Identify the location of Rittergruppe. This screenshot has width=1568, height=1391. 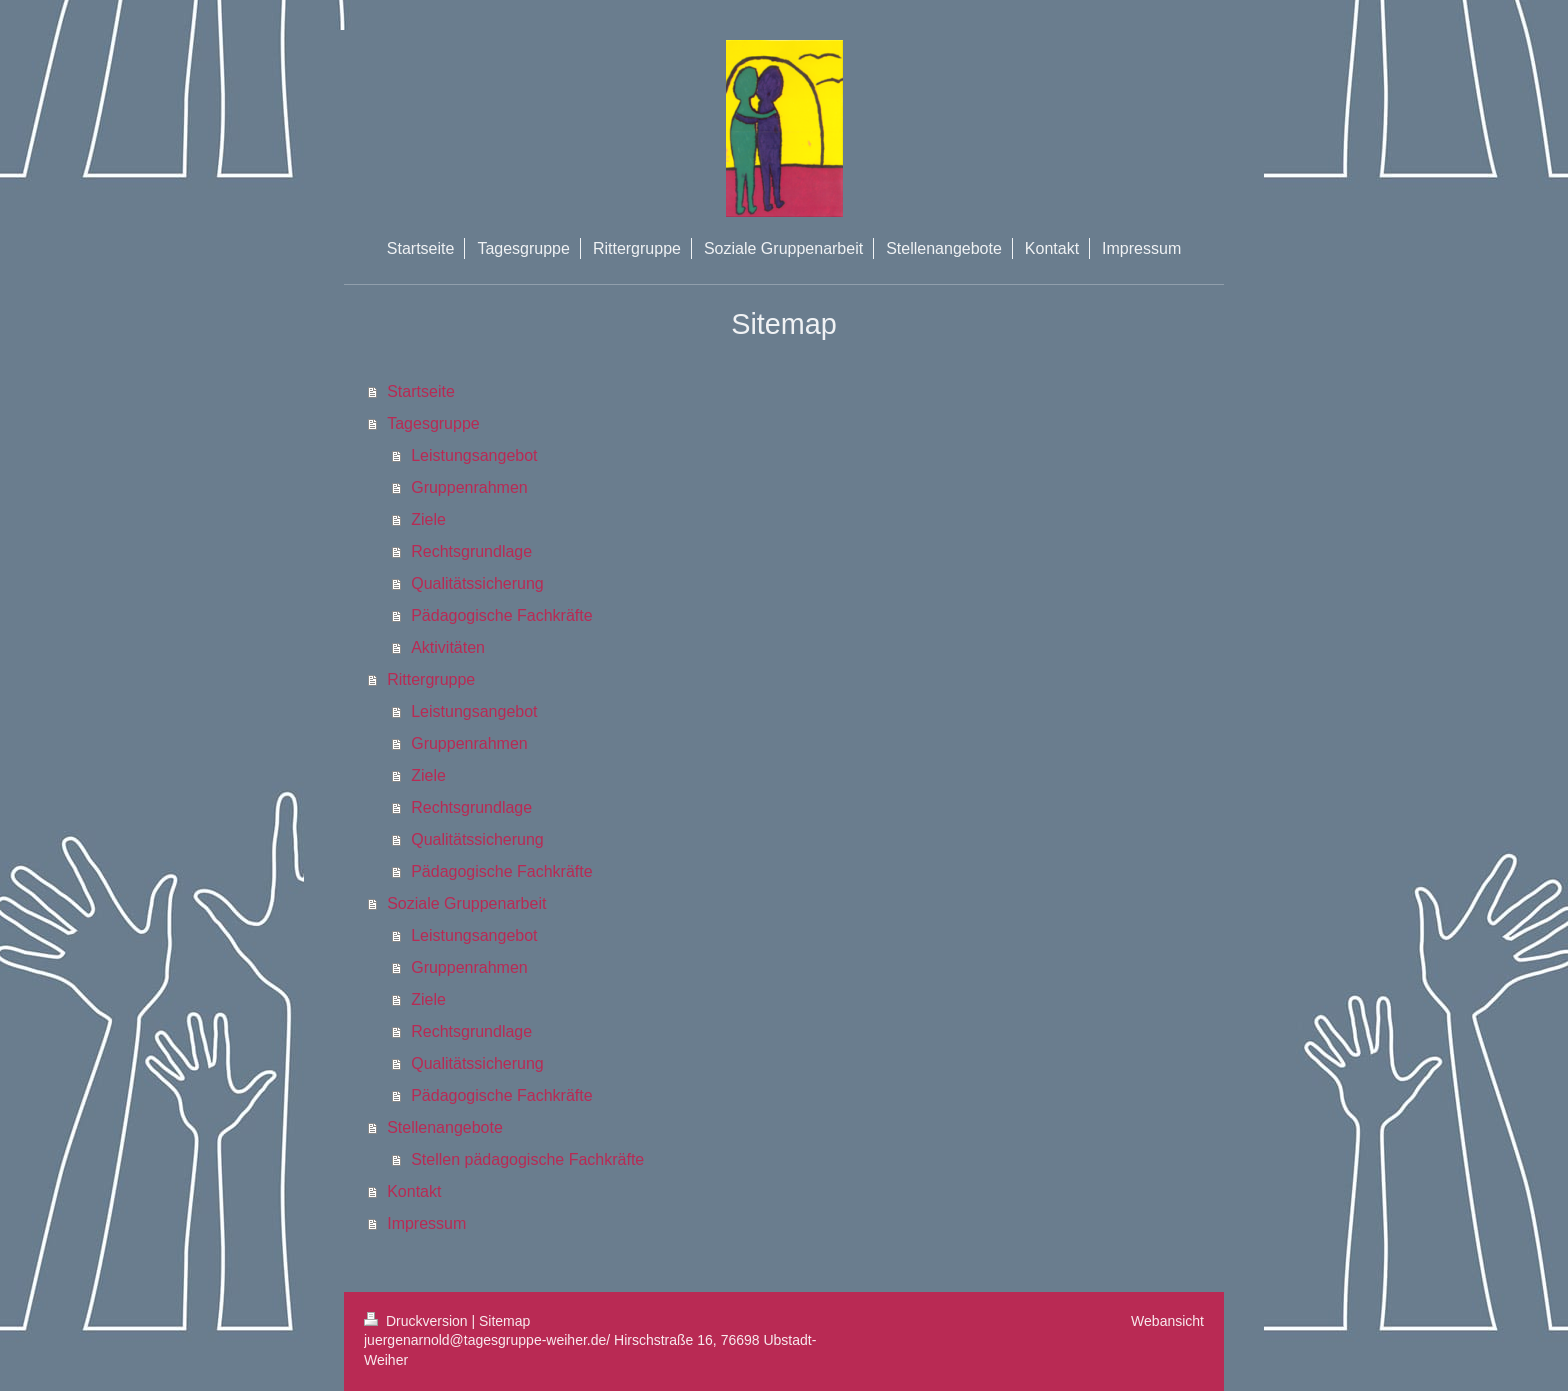
(431, 679).